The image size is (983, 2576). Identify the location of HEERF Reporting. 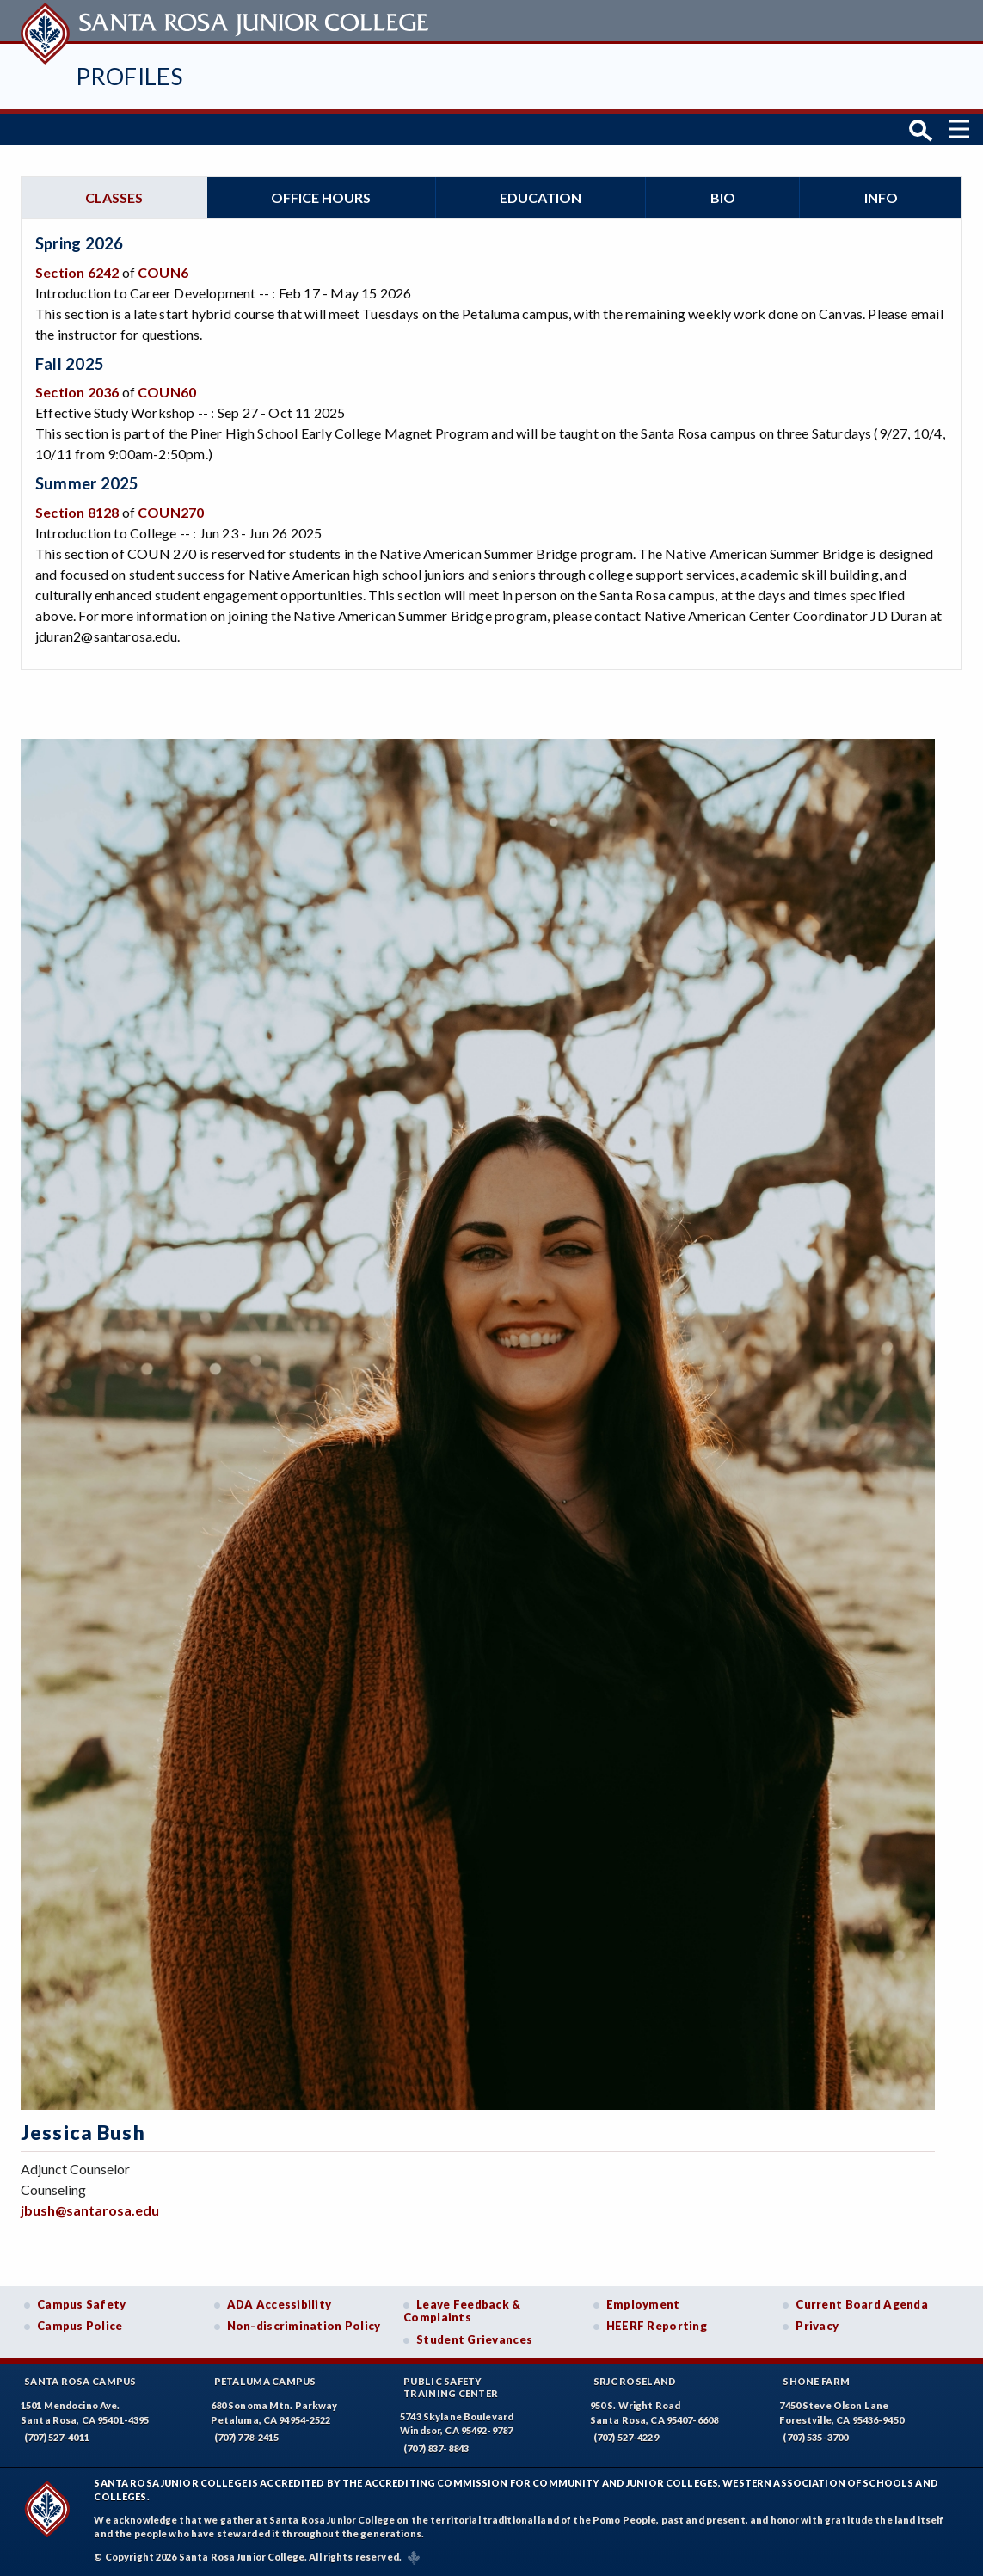
(656, 2326).